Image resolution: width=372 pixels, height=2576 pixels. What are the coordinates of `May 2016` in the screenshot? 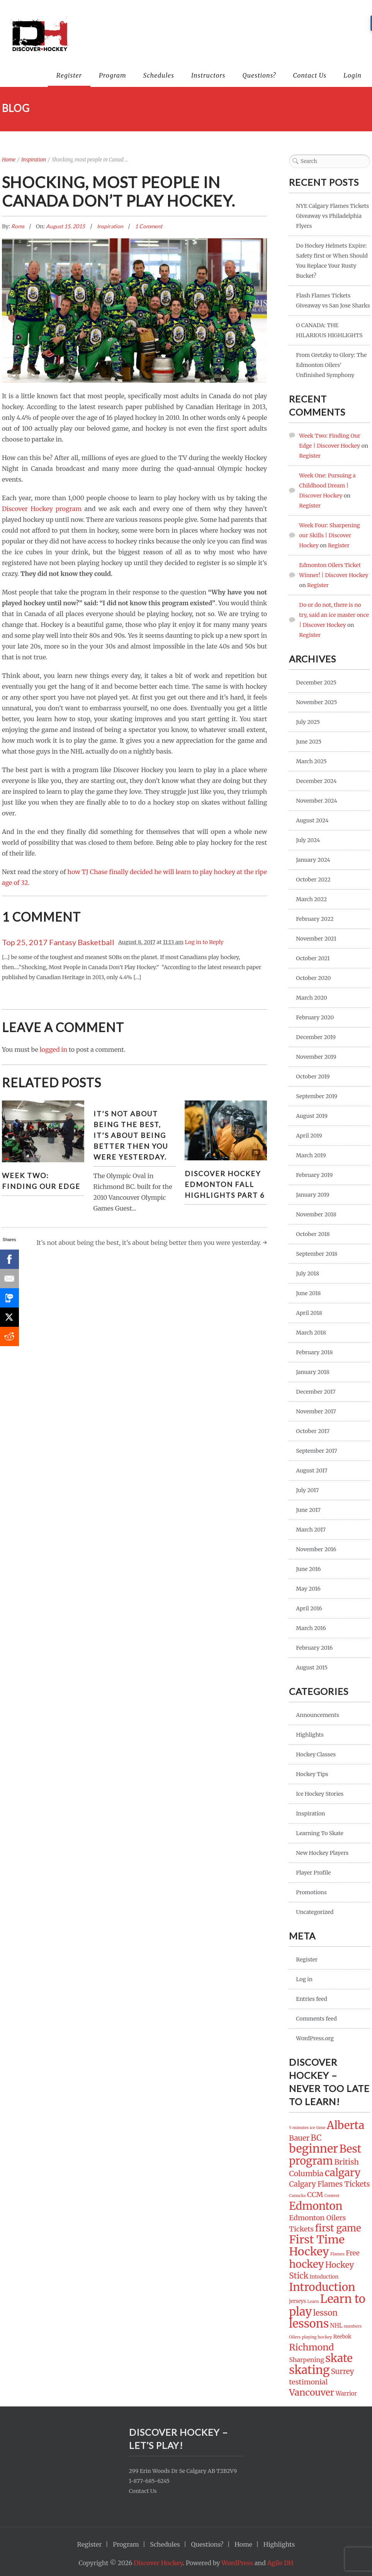 It's located at (308, 1588).